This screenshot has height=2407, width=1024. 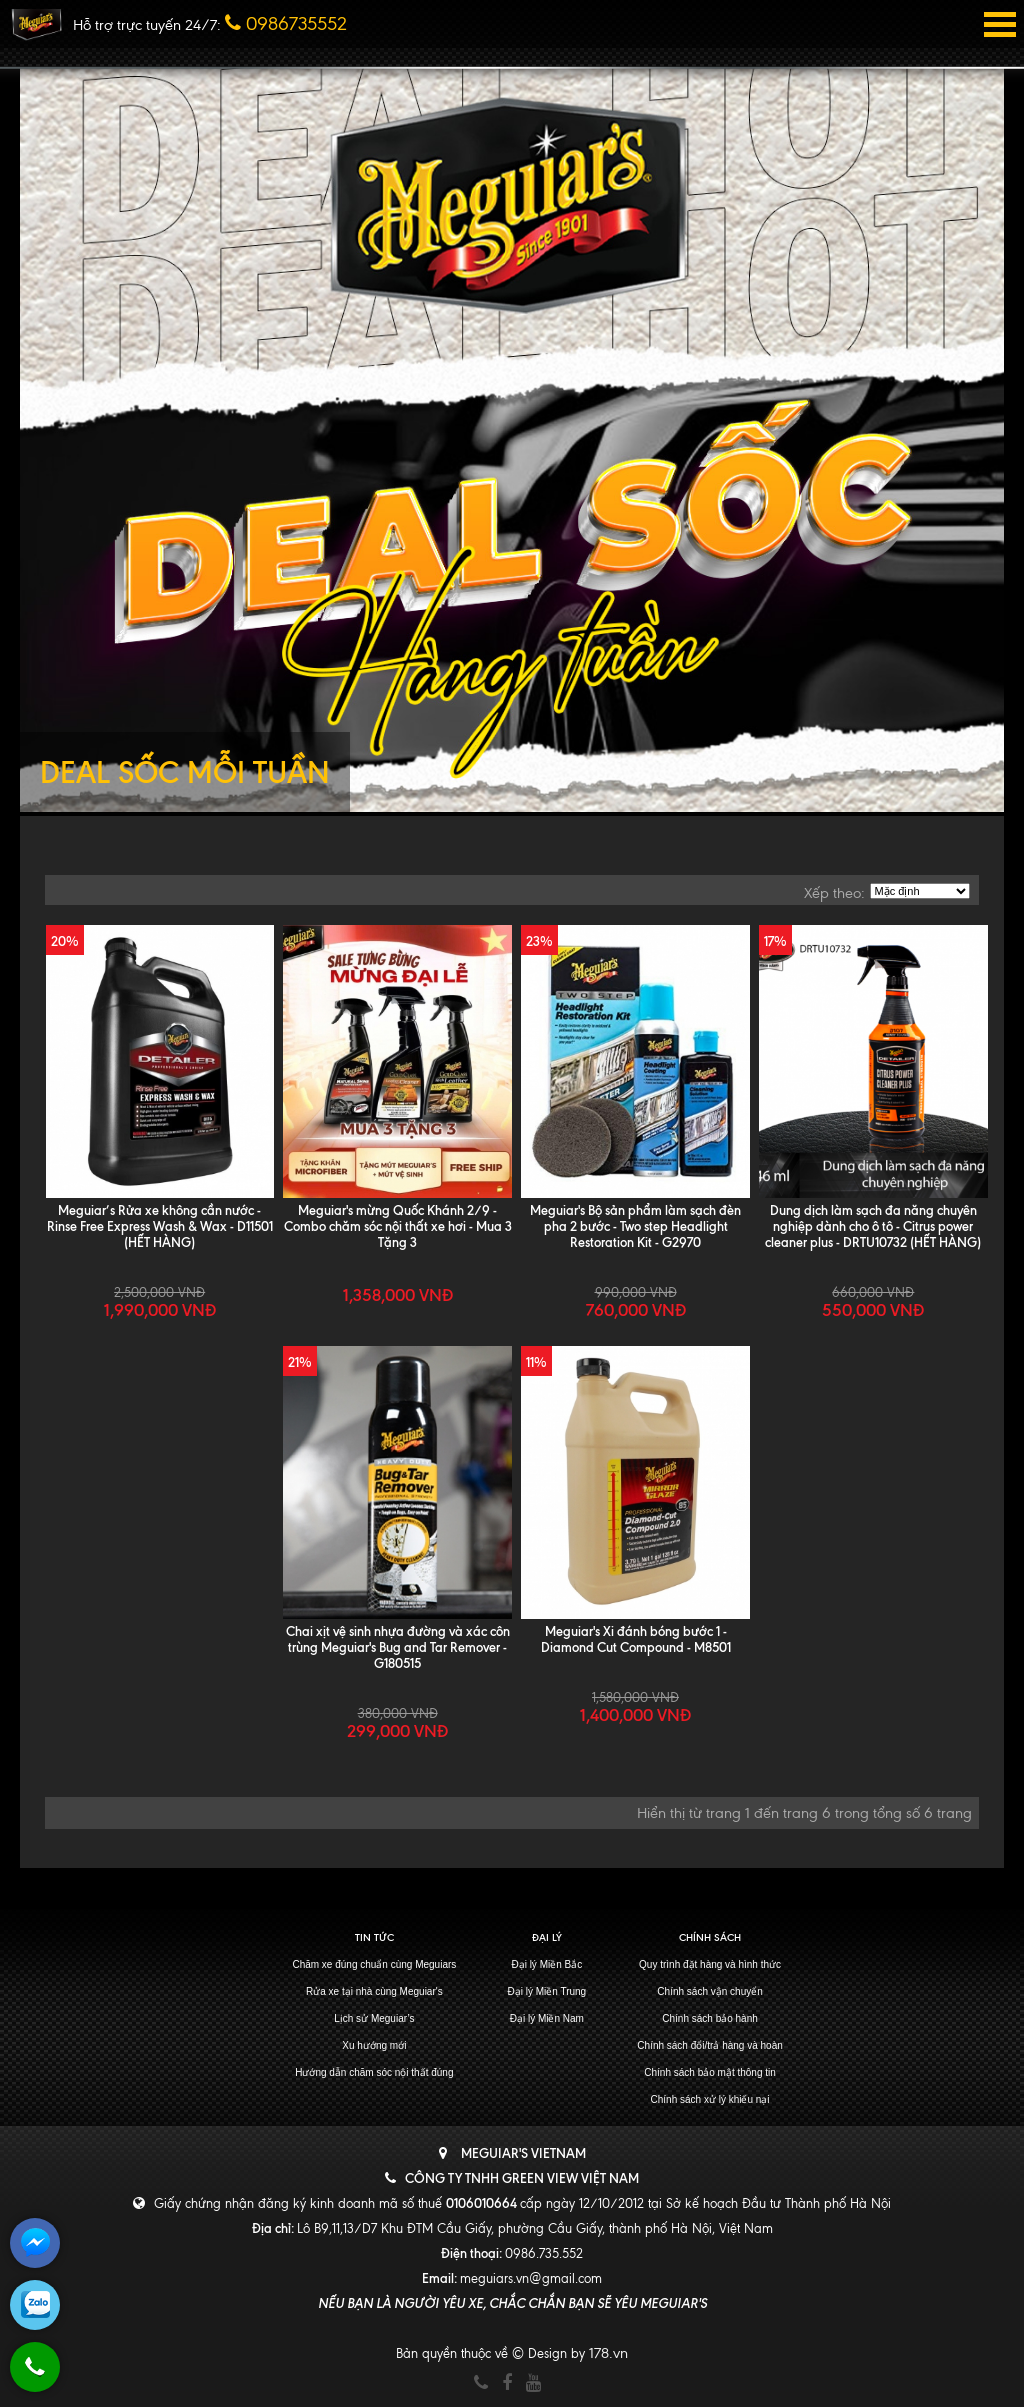 I want to click on 0986735552, so click(x=286, y=23).